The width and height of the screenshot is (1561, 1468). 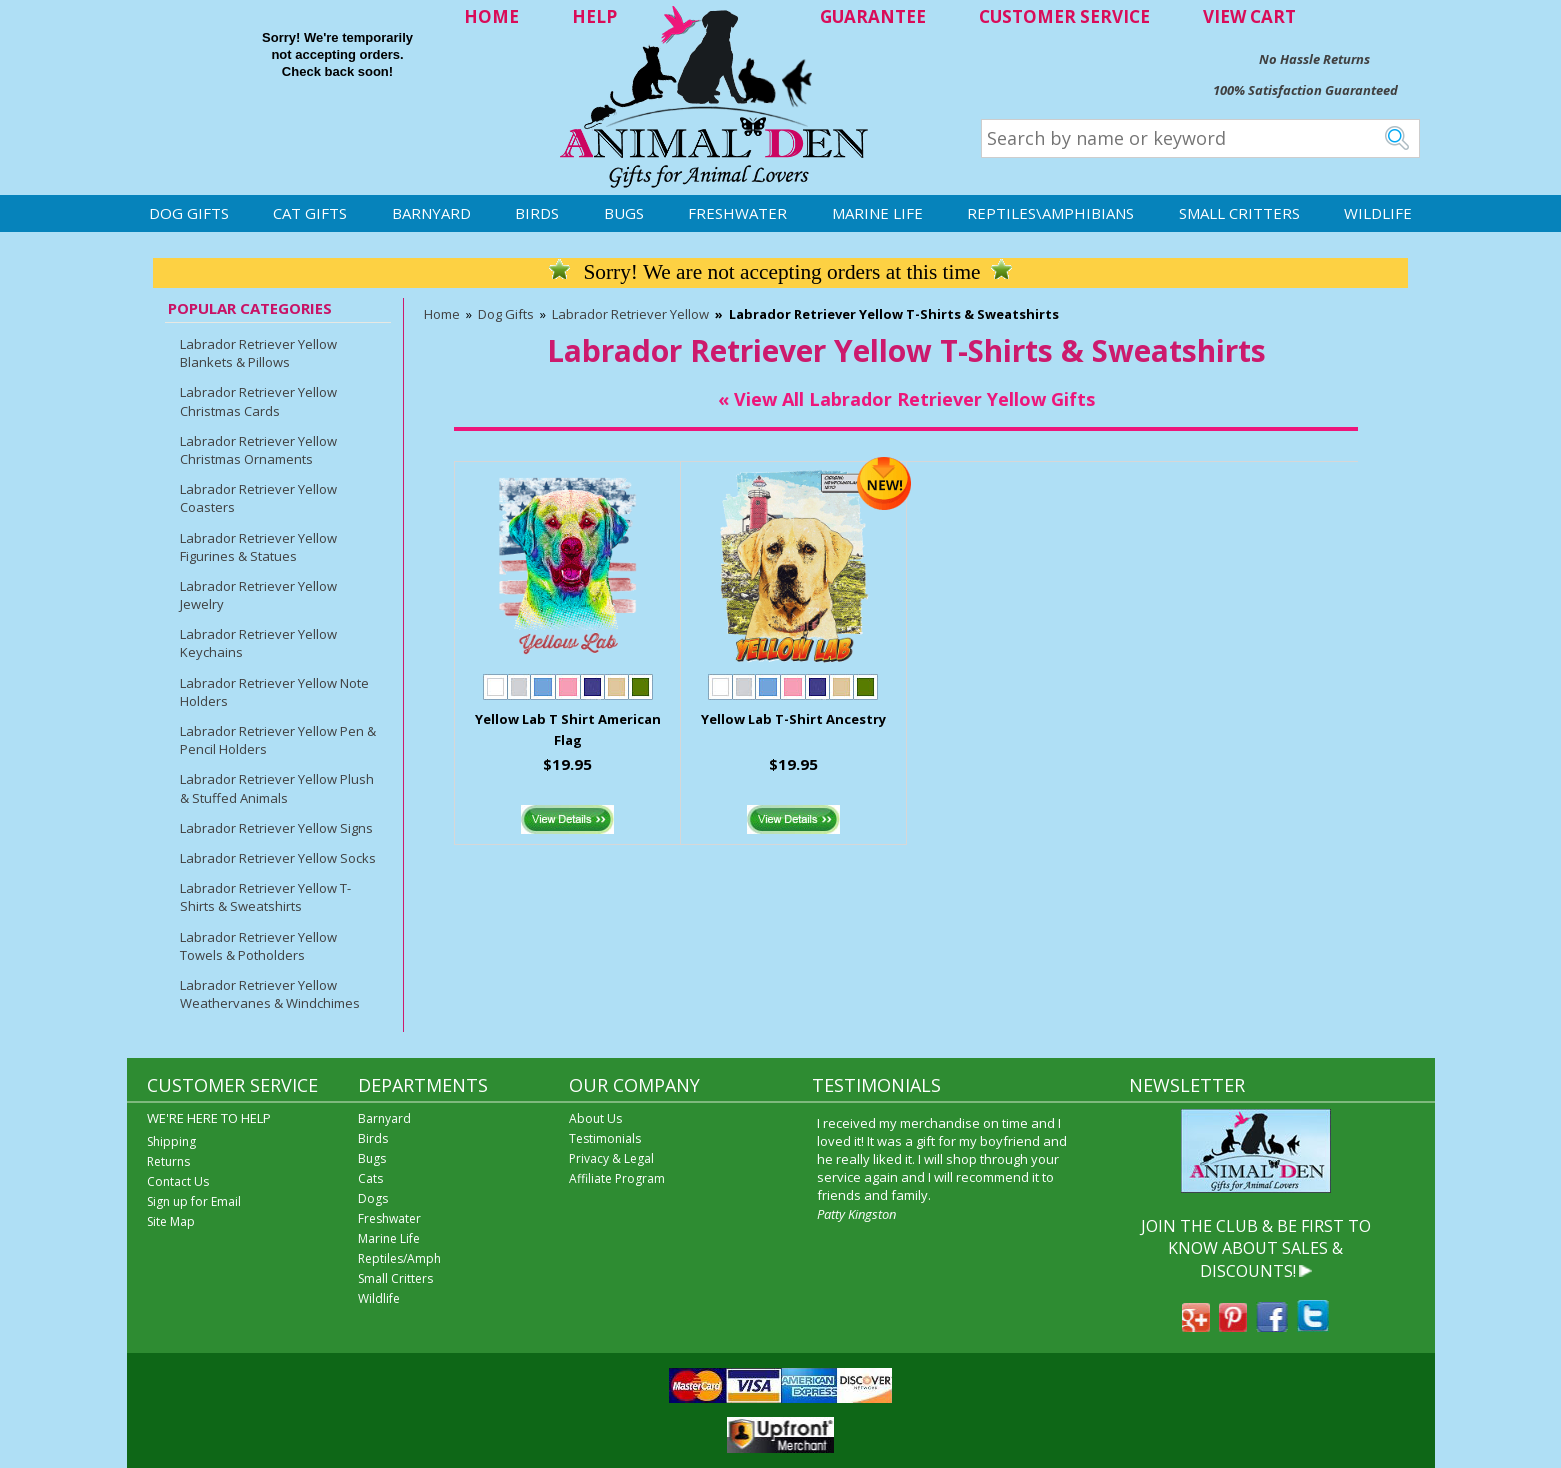 What do you see at coordinates (258, 450) in the screenshot?
I see `Labrador Retriever Yellow Christmas Ornaments` at bounding box center [258, 450].